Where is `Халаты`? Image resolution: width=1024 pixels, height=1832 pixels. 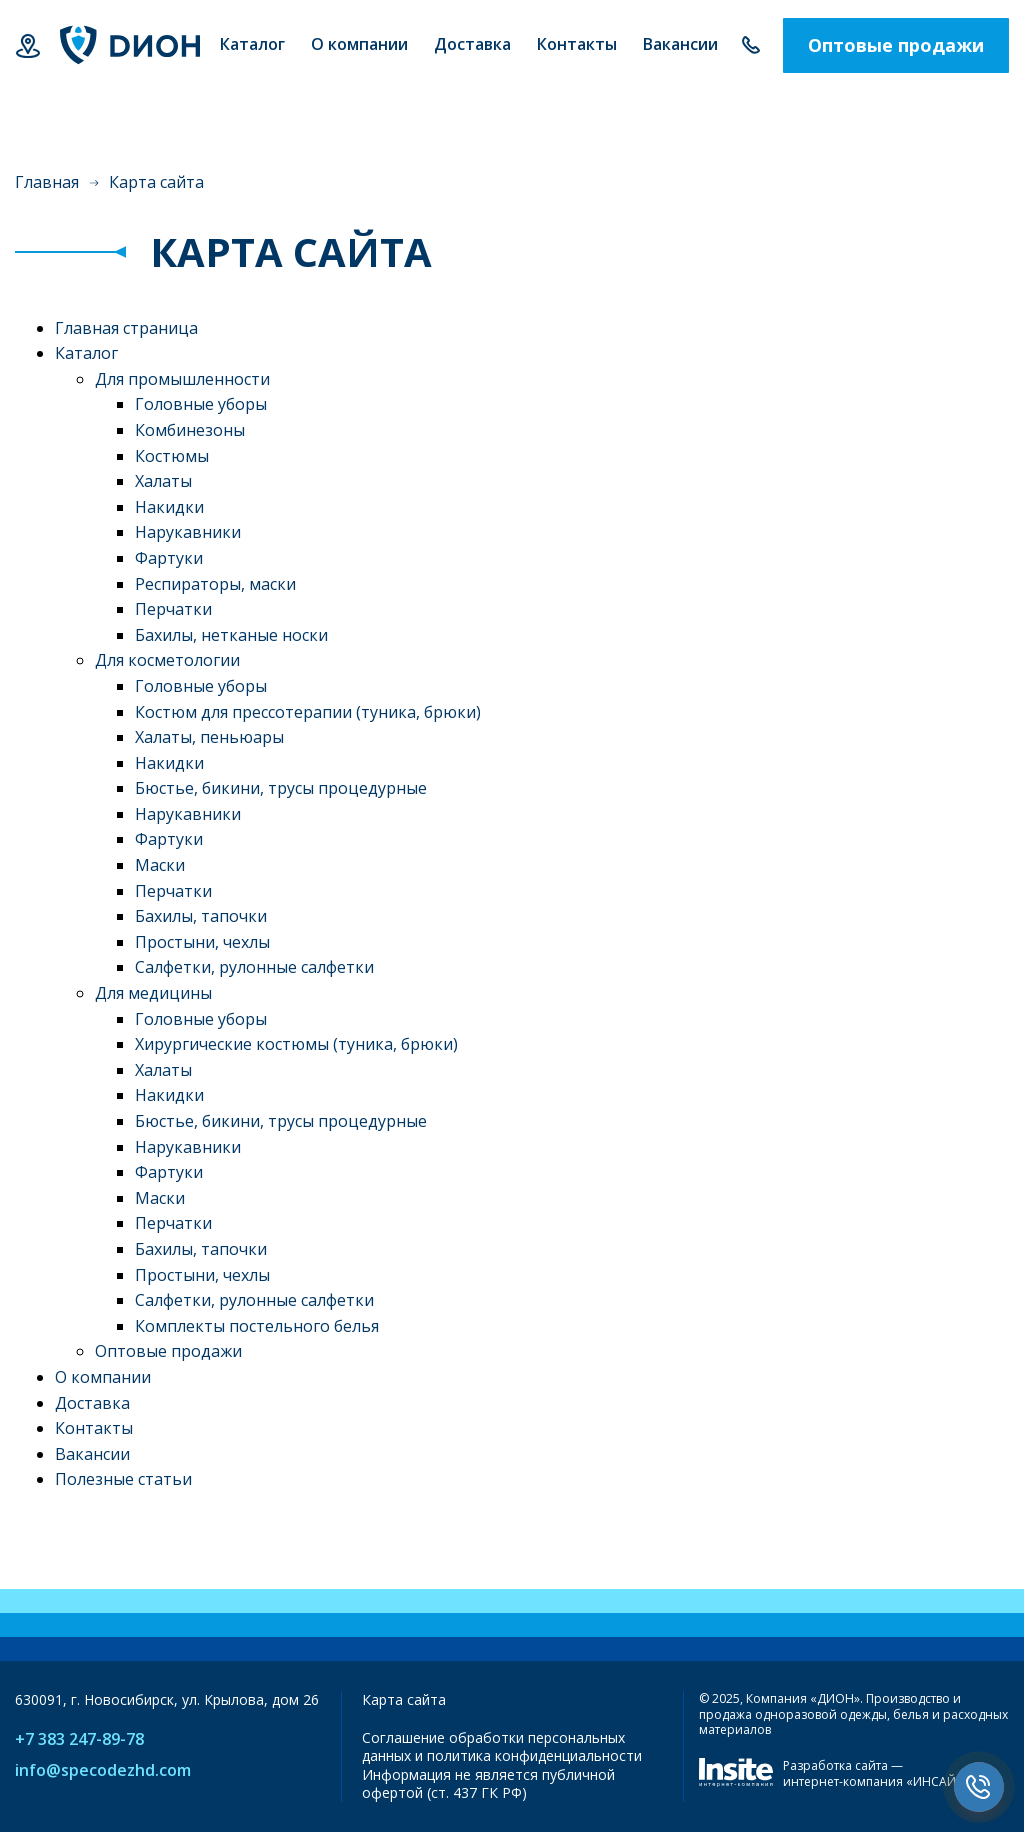 Халаты is located at coordinates (163, 481).